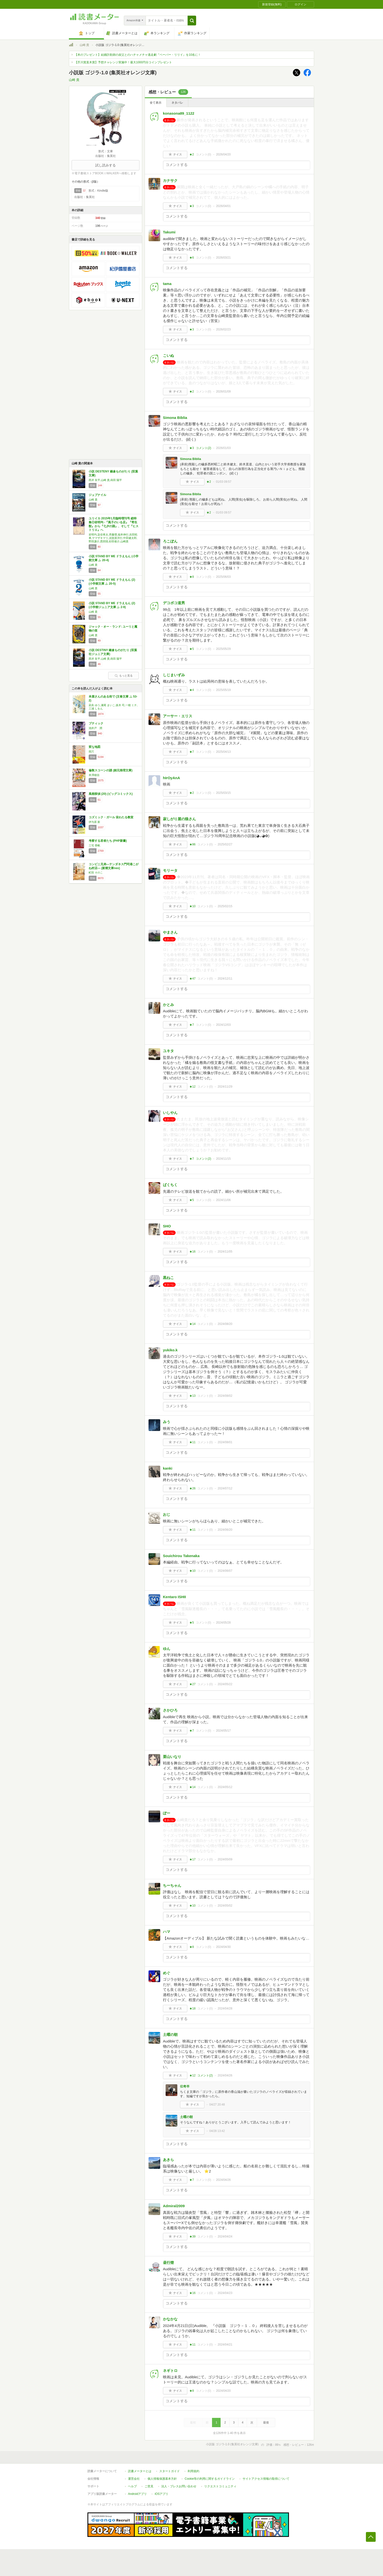 The height and width of the screenshot is (2576, 383). What do you see at coordinates (94, 821) in the screenshot?
I see `伊与原 新` at bounding box center [94, 821].